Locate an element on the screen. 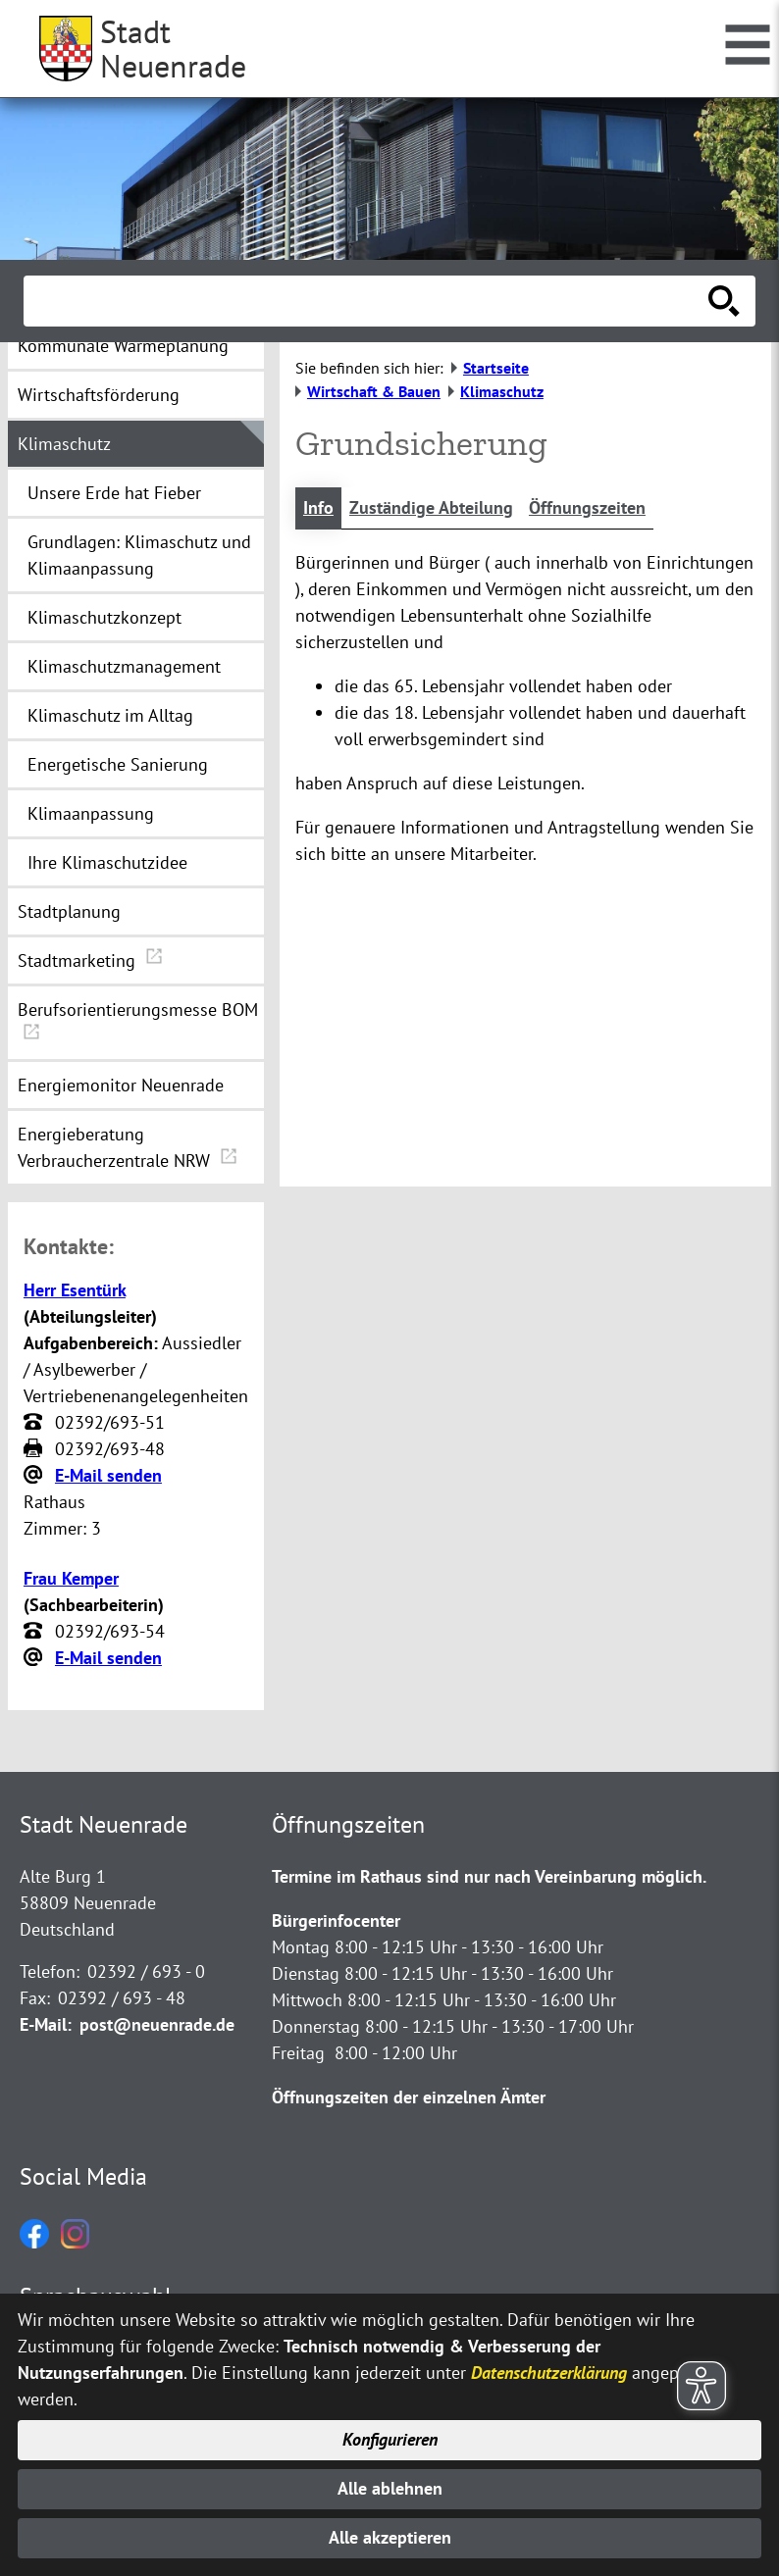  [Suche starten] is located at coordinates (724, 301).